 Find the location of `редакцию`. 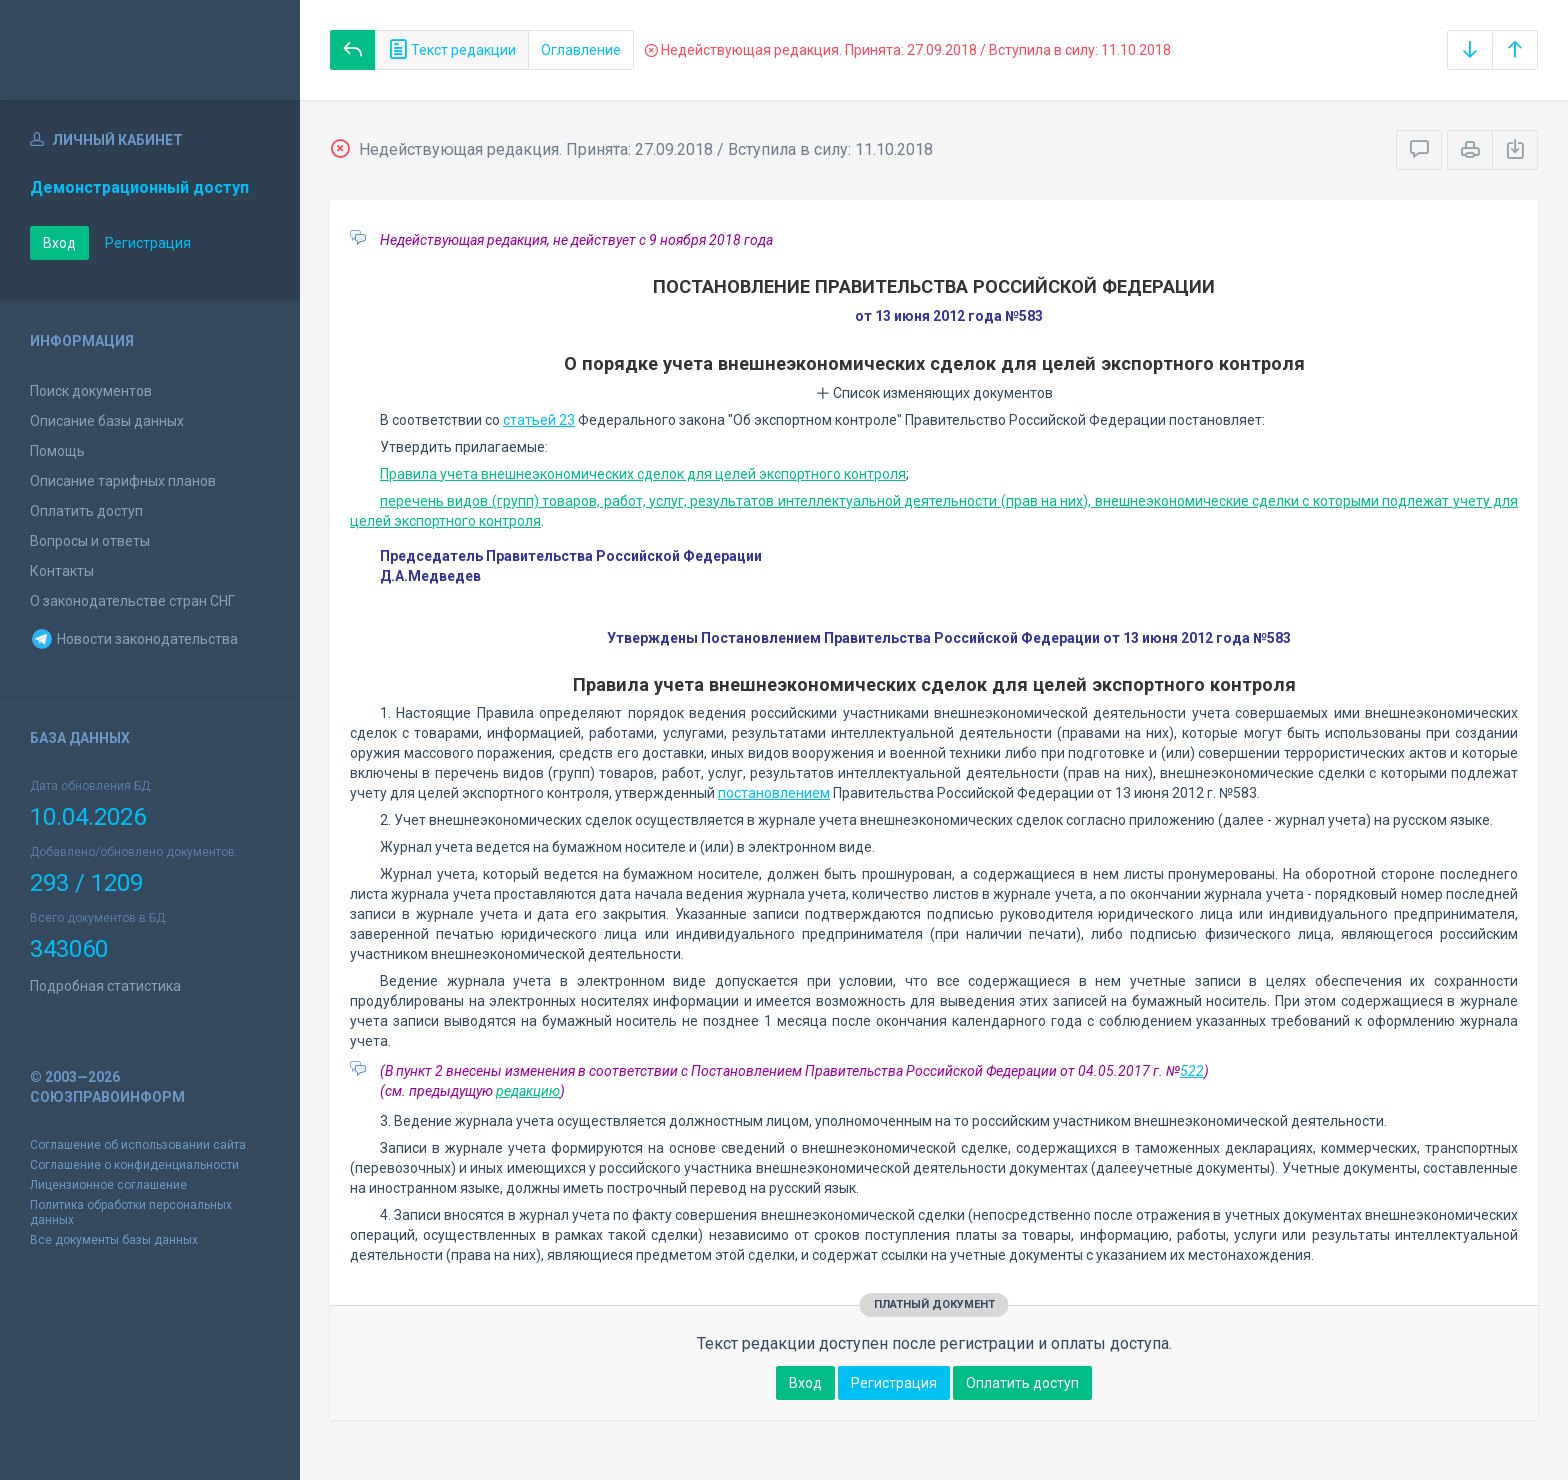

редакцию is located at coordinates (528, 1091).